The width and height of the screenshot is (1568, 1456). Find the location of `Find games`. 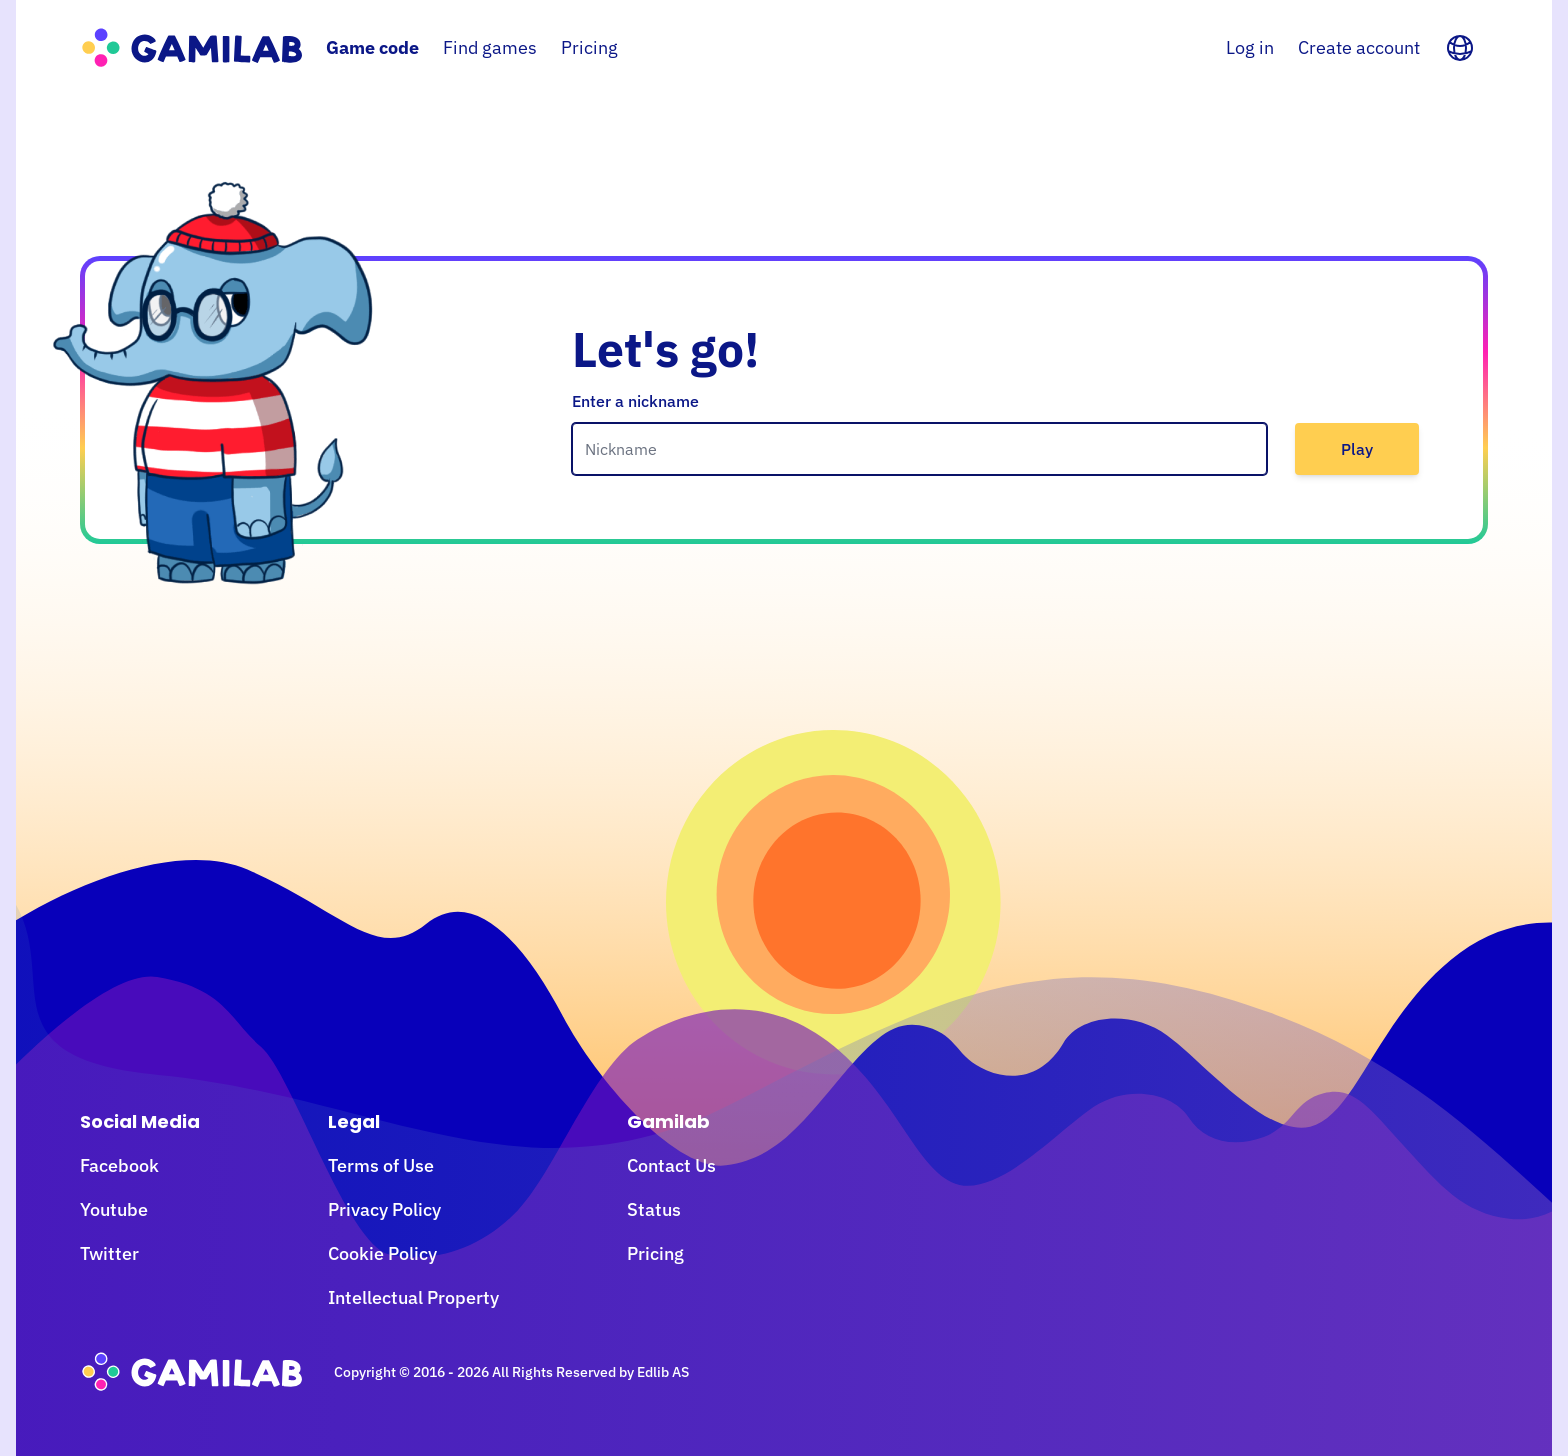

Find games is located at coordinates (490, 47).